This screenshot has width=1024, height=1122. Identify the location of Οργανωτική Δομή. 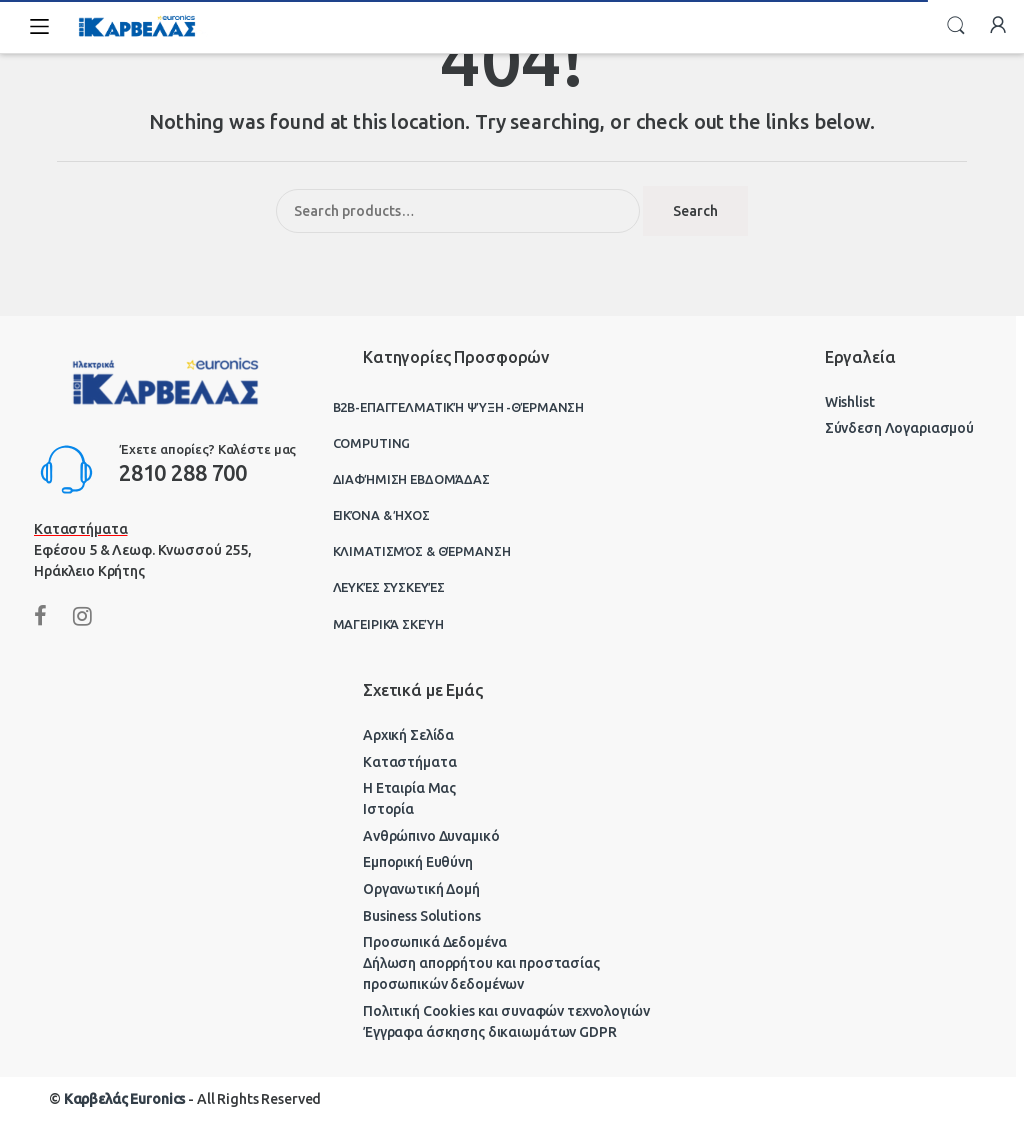
(421, 889).